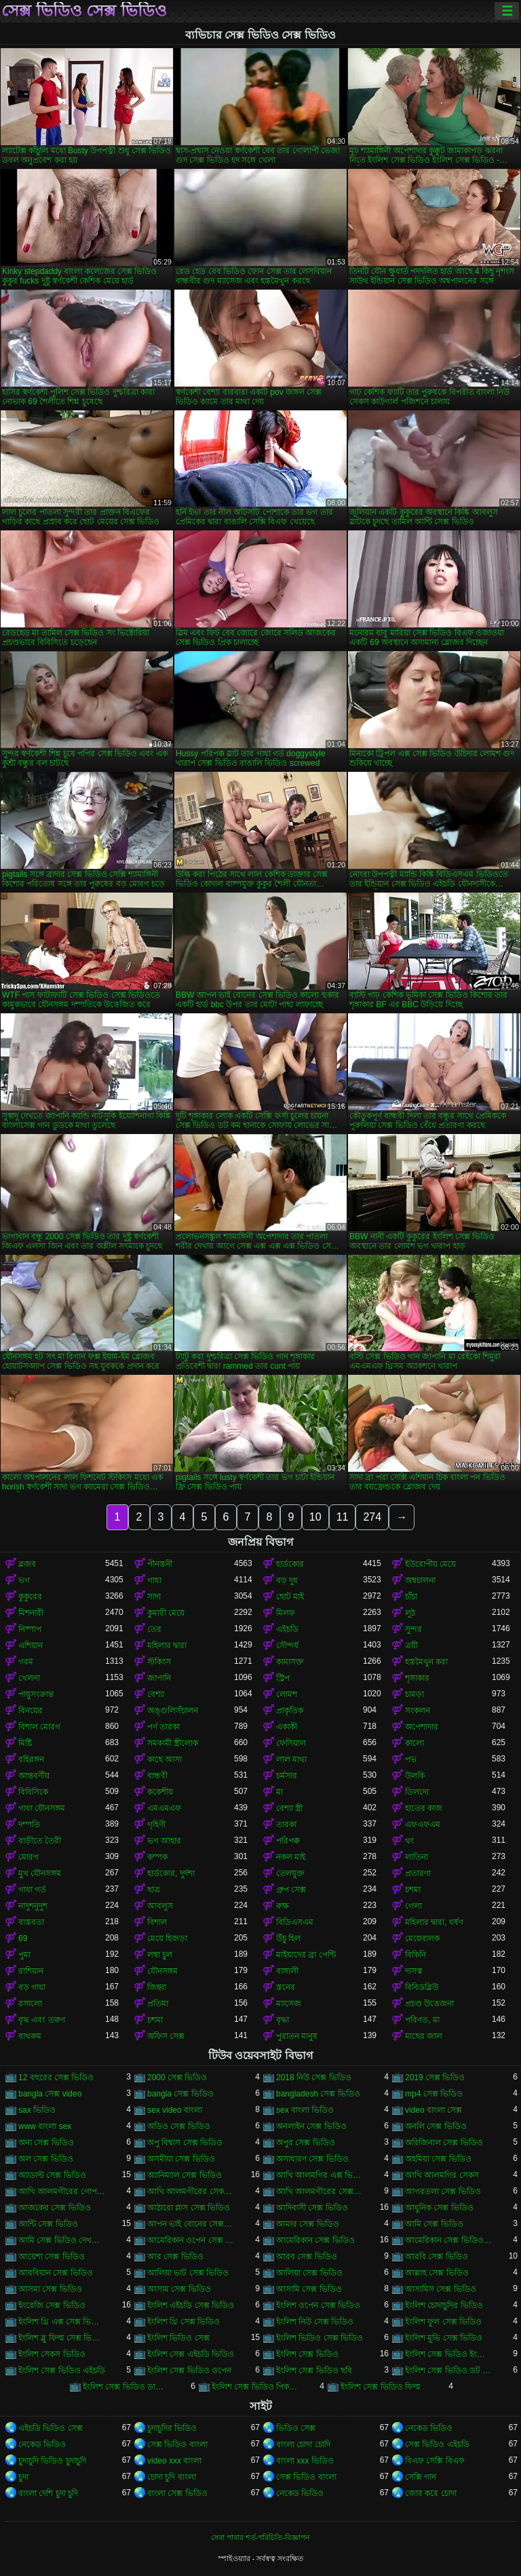 This screenshot has width=521, height=2576. What do you see at coordinates (30, 2003) in the screenshot?
I see `রসালো` at bounding box center [30, 2003].